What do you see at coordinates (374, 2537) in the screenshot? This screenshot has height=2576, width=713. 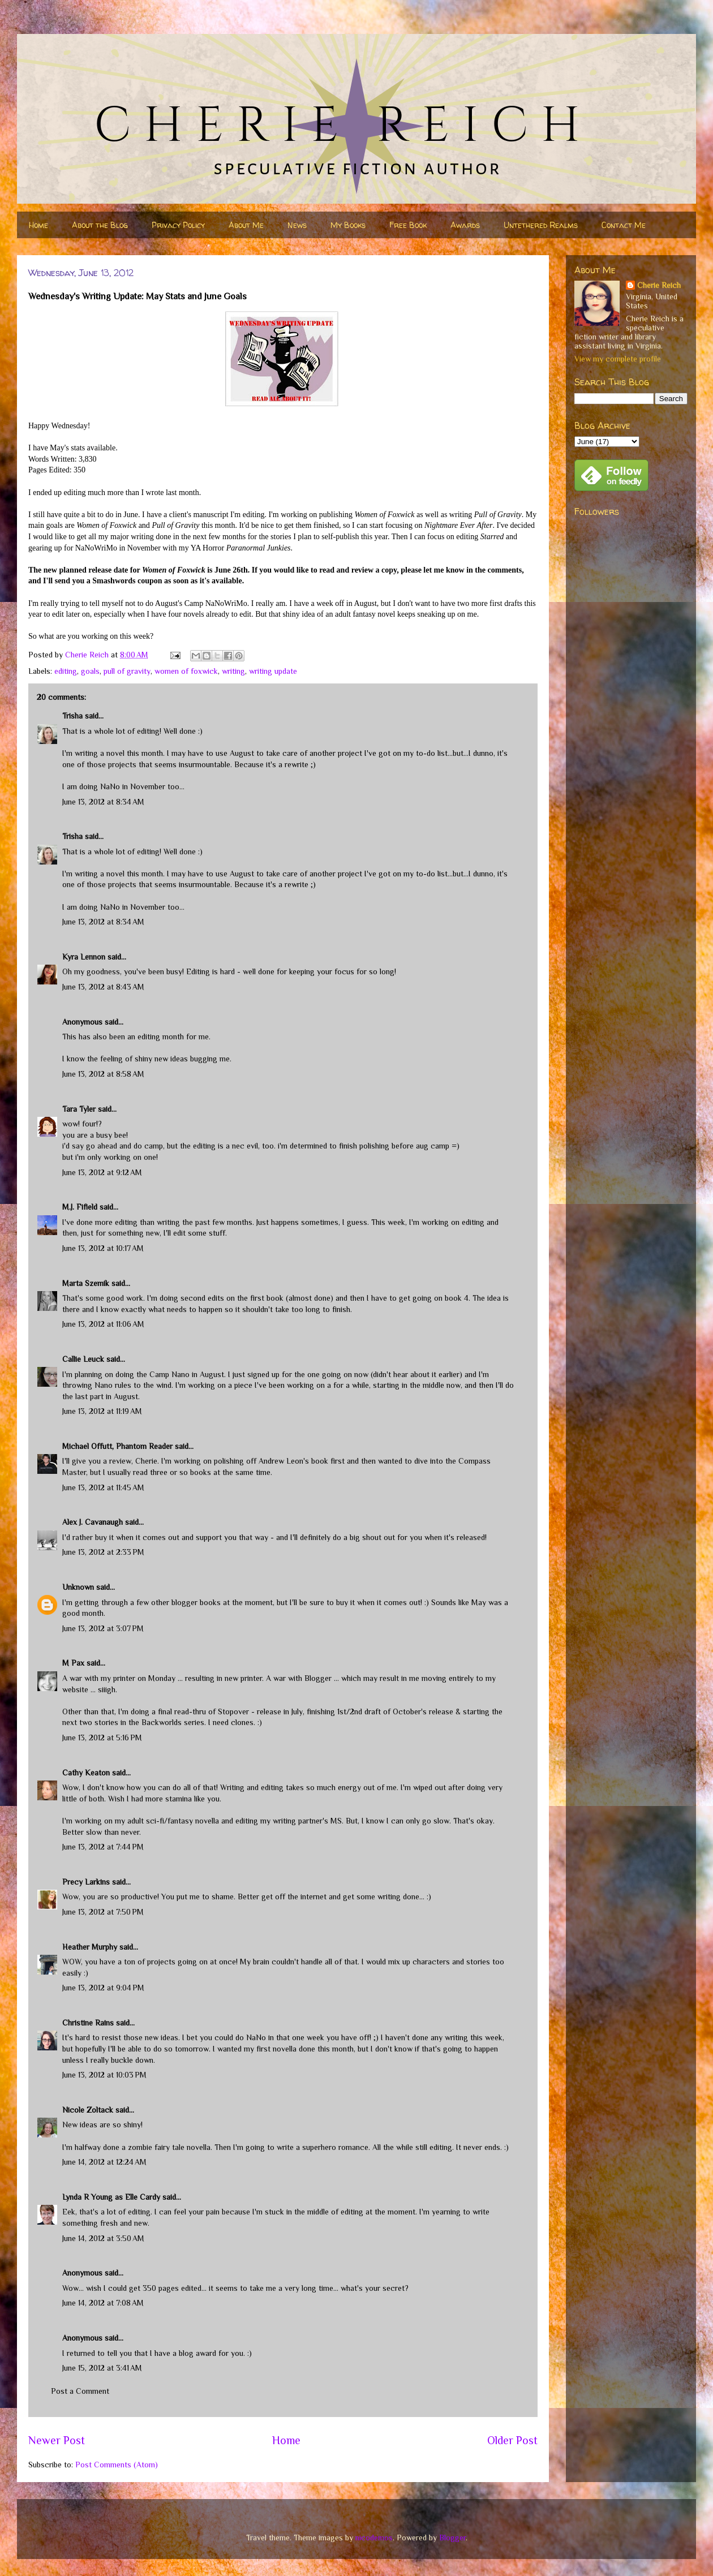 I see `nicodemos` at bounding box center [374, 2537].